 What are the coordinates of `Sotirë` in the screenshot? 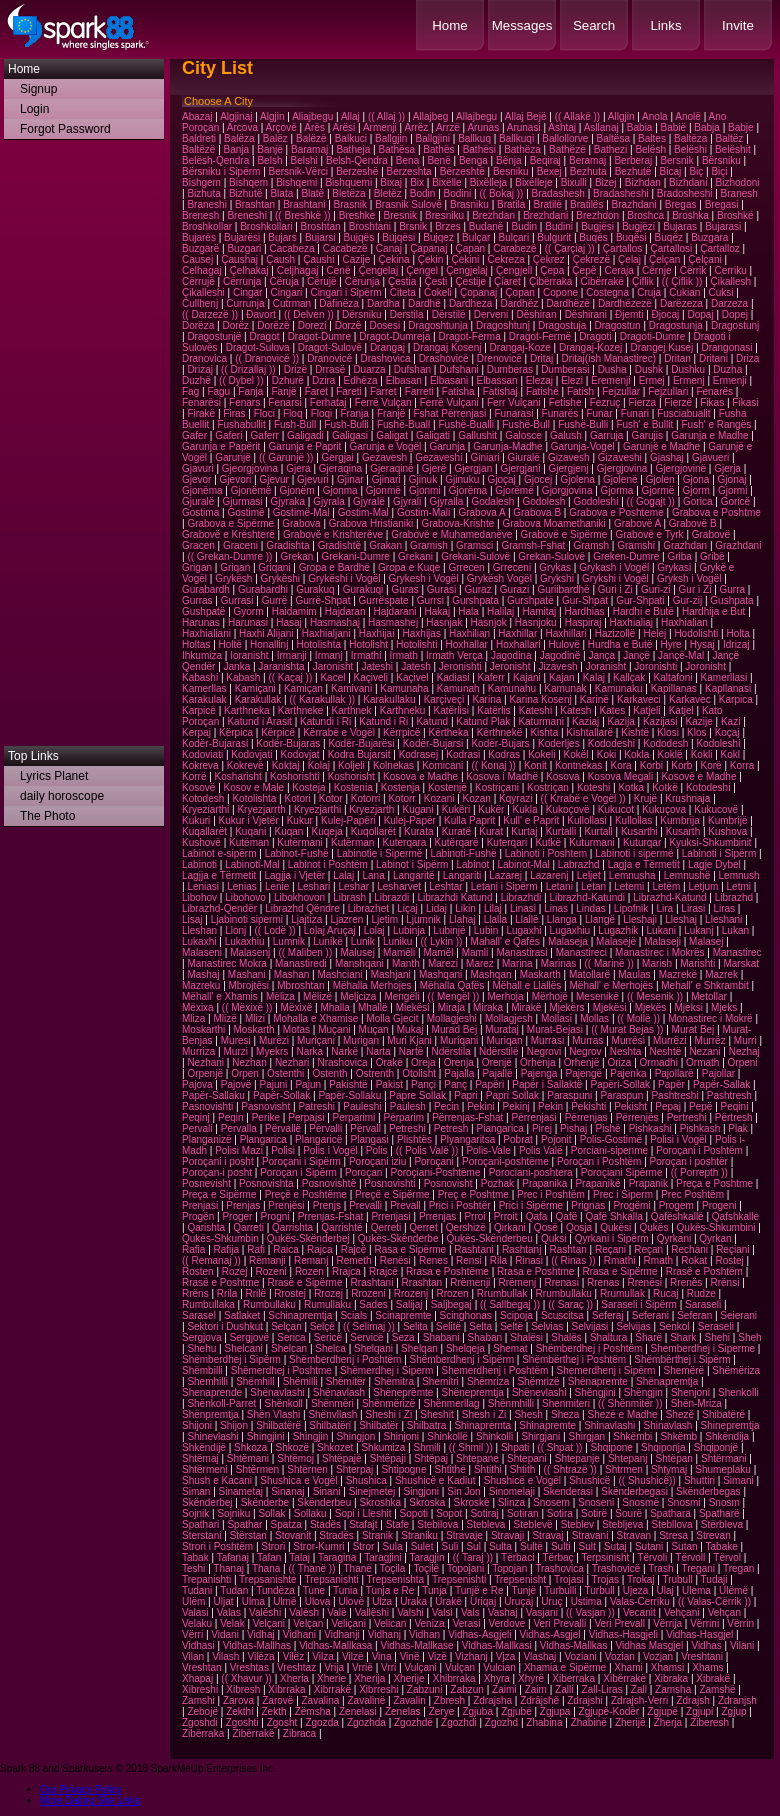 It's located at (594, 1513).